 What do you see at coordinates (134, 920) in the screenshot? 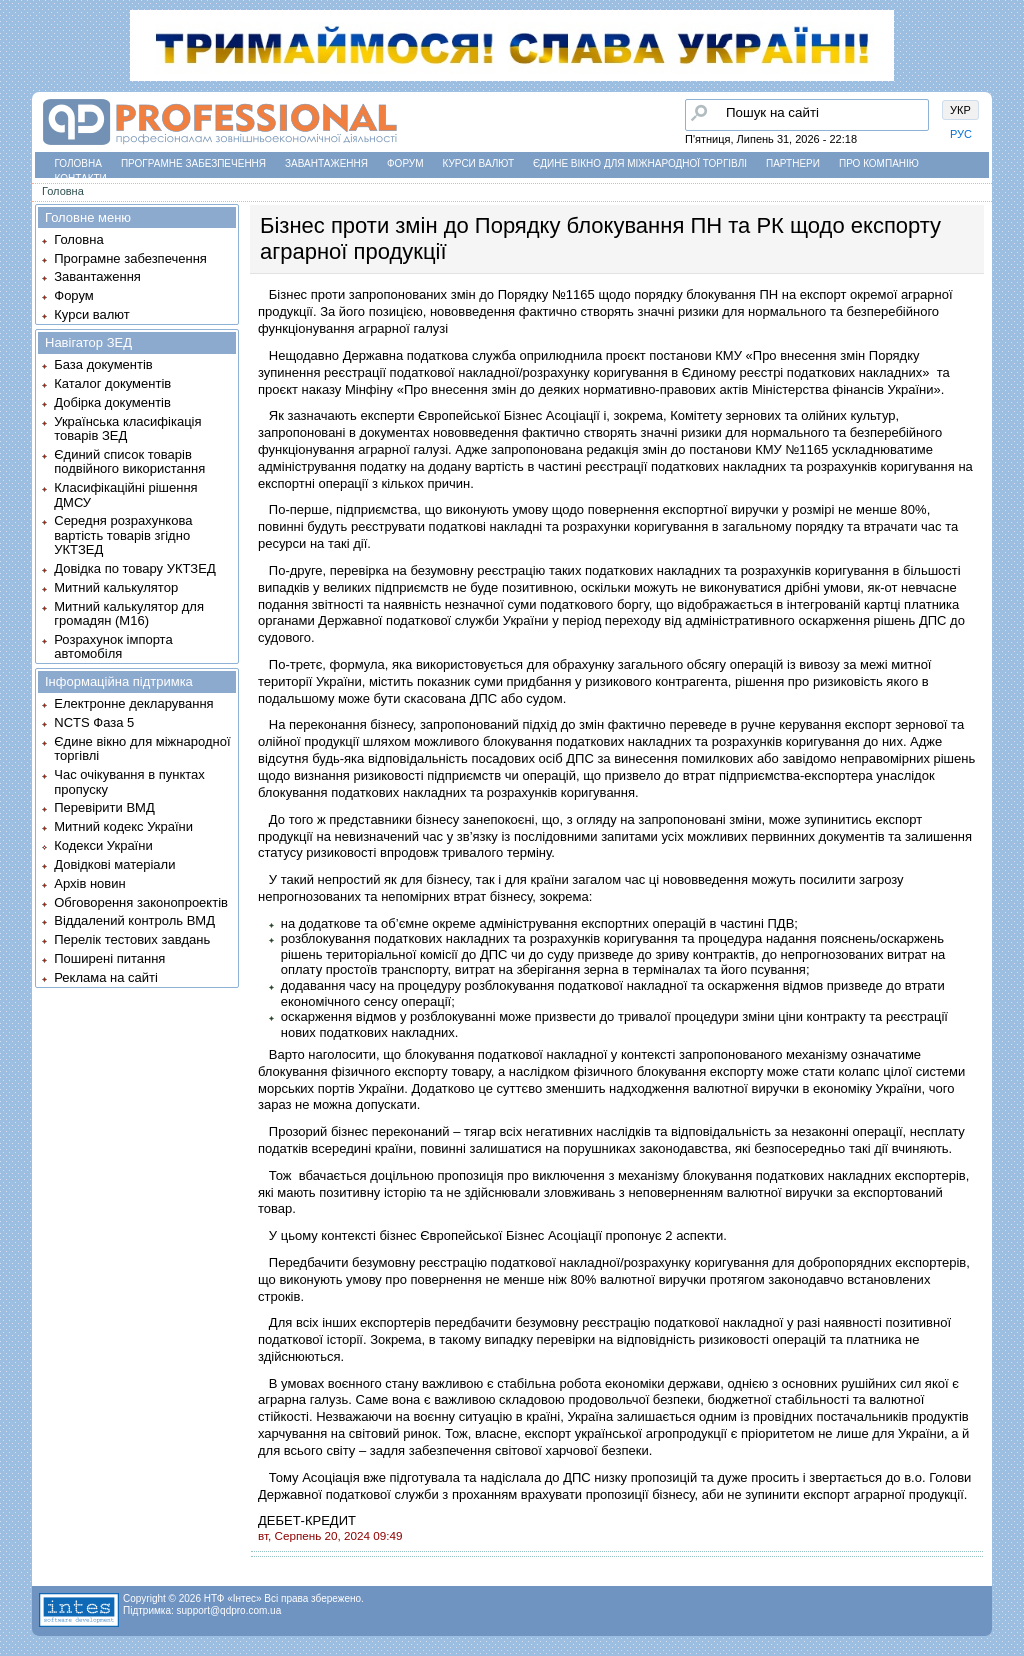
I see `Віддалений контроль ВМД` at bounding box center [134, 920].